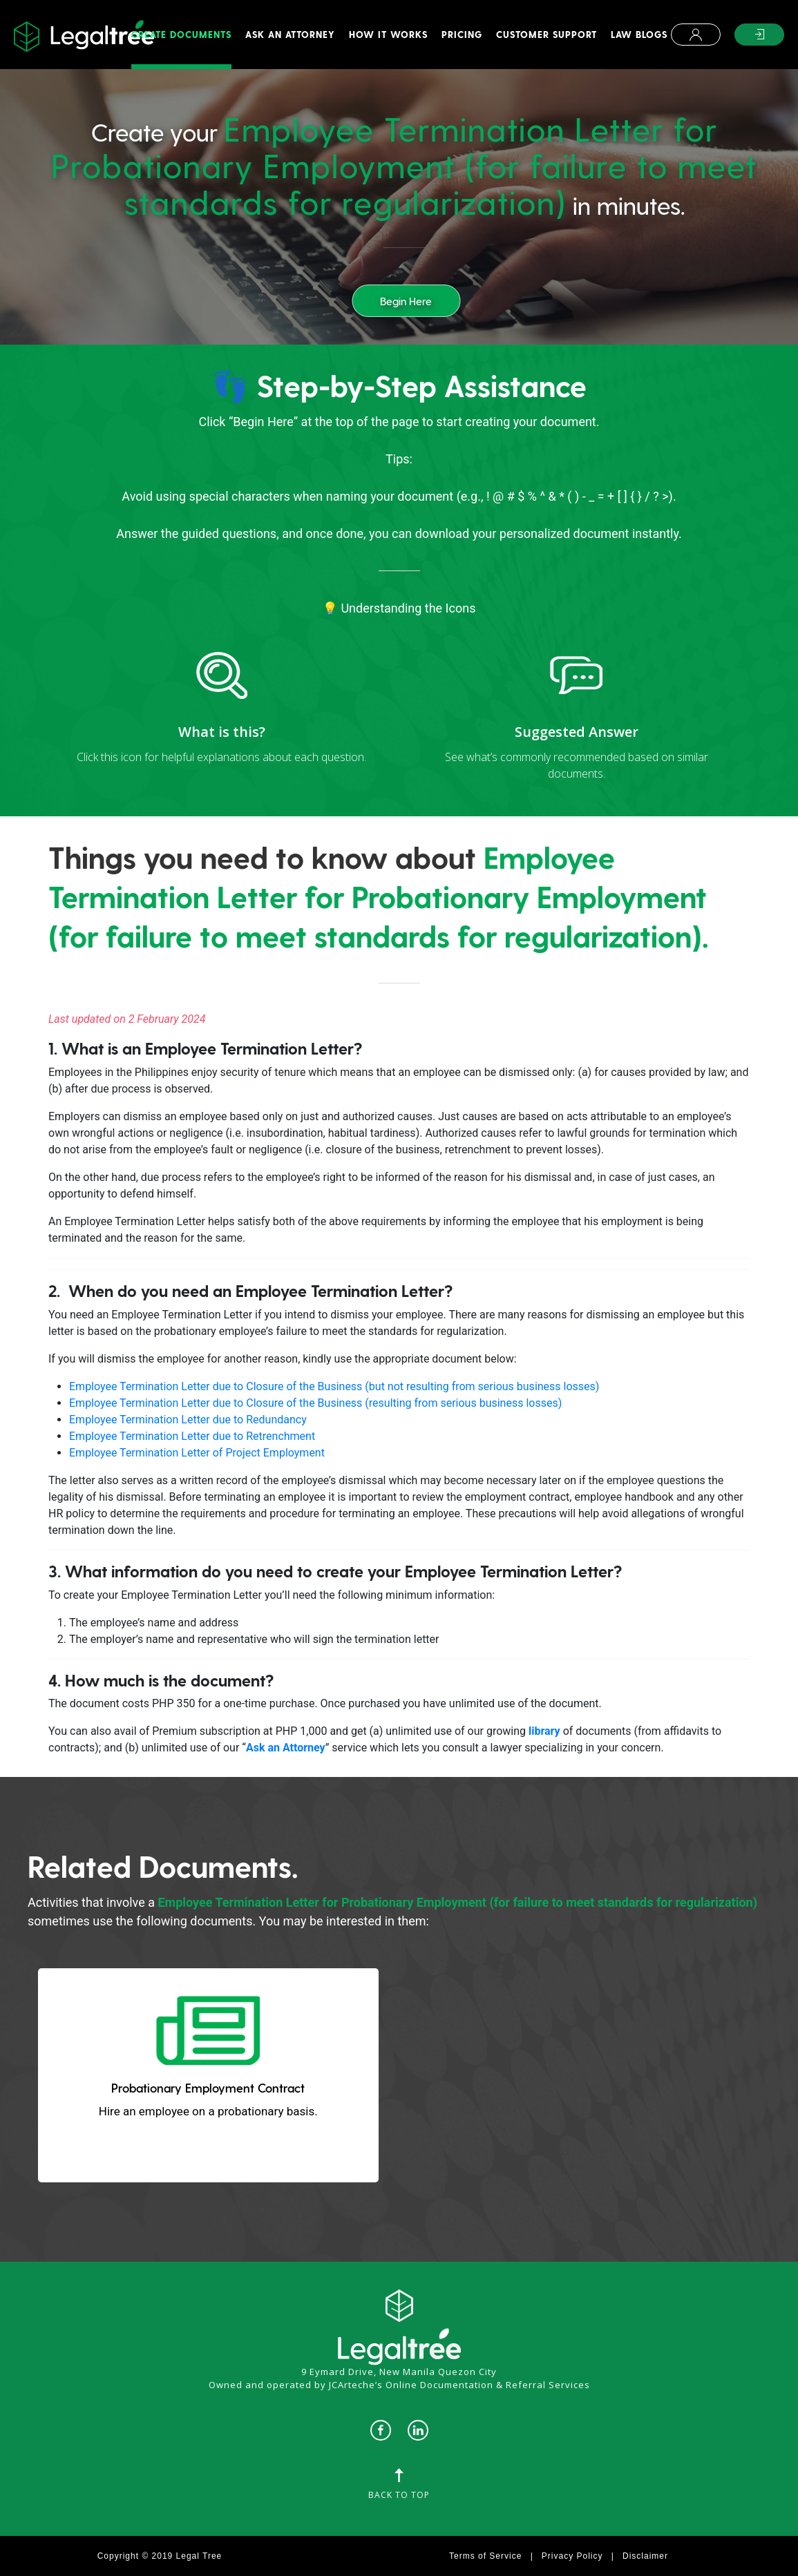 The height and width of the screenshot is (2576, 798). What do you see at coordinates (388, 34) in the screenshot?
I see `How It Works` at bounding box center [388, 34].